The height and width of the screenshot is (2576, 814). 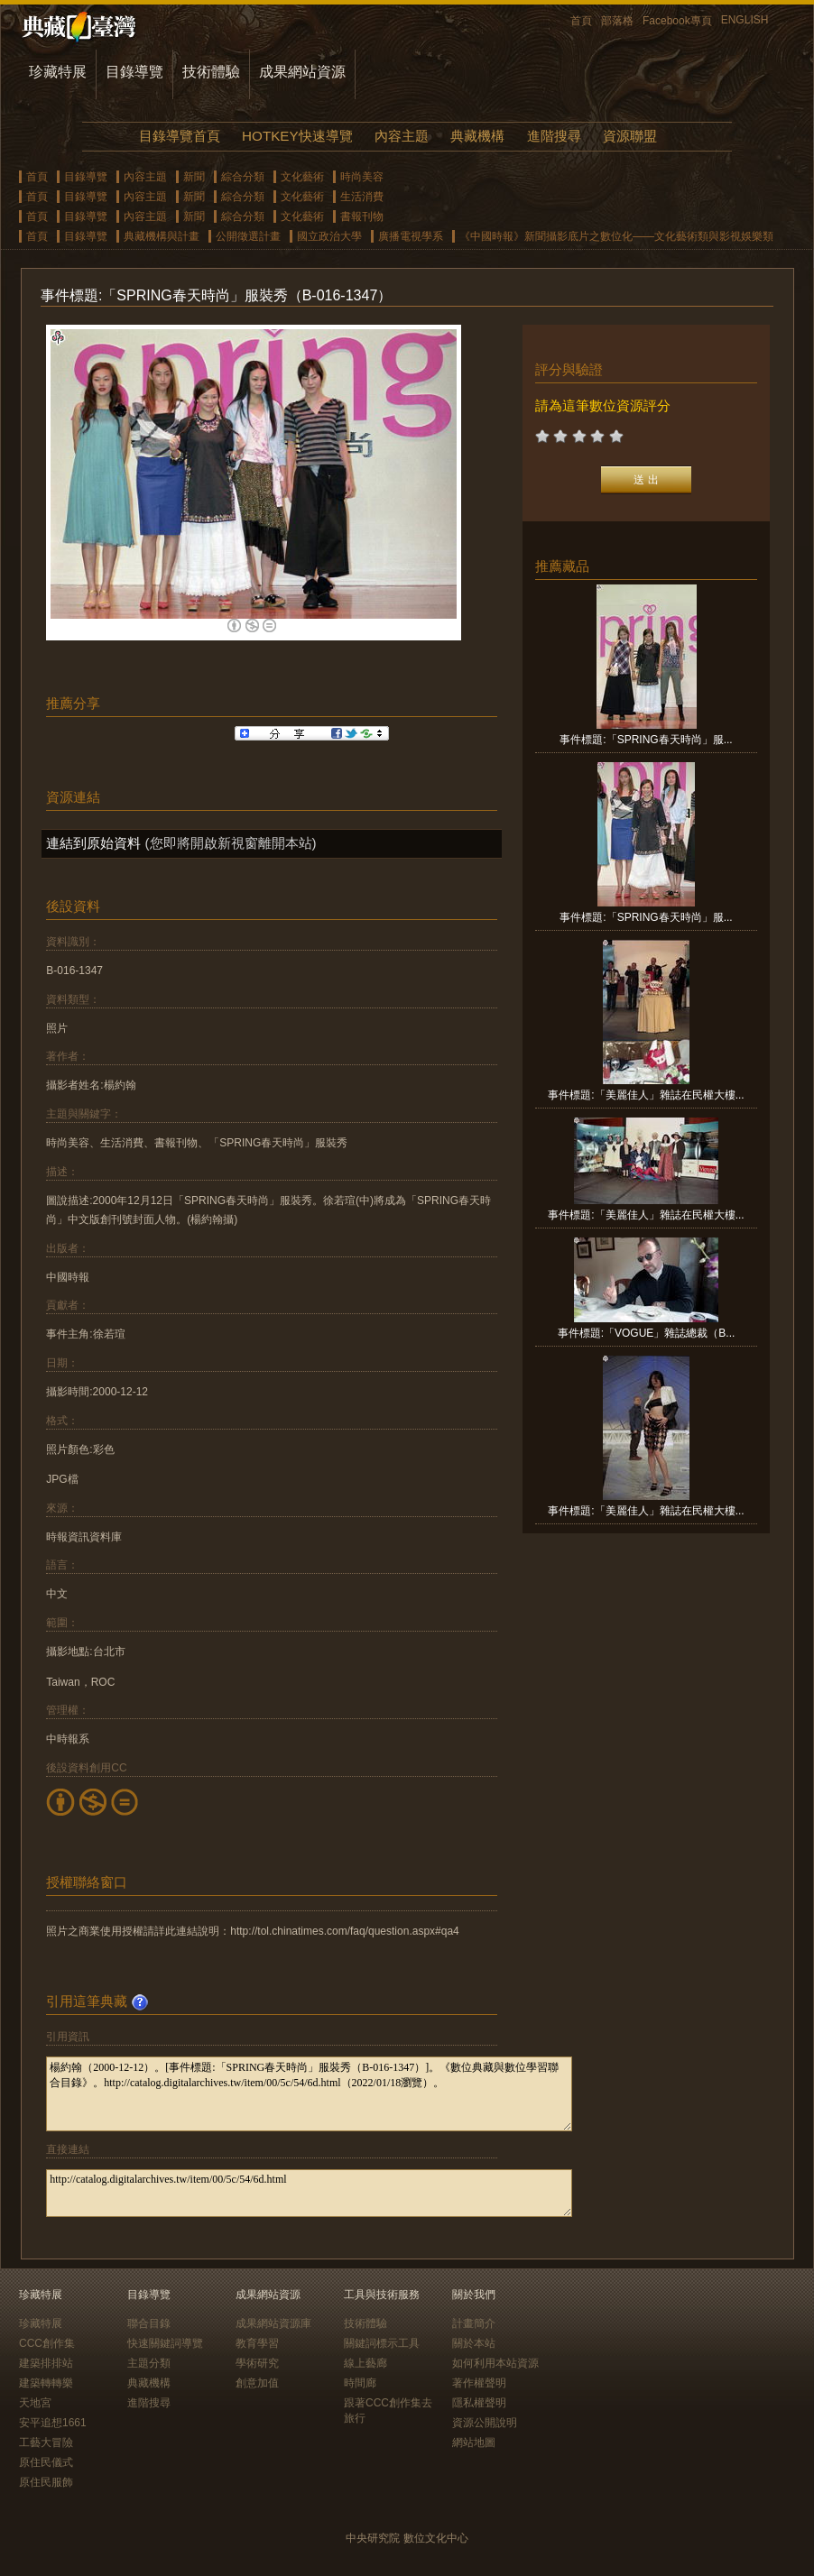 I want to click on 隱私權聲明, so click(x=479, y=2403).